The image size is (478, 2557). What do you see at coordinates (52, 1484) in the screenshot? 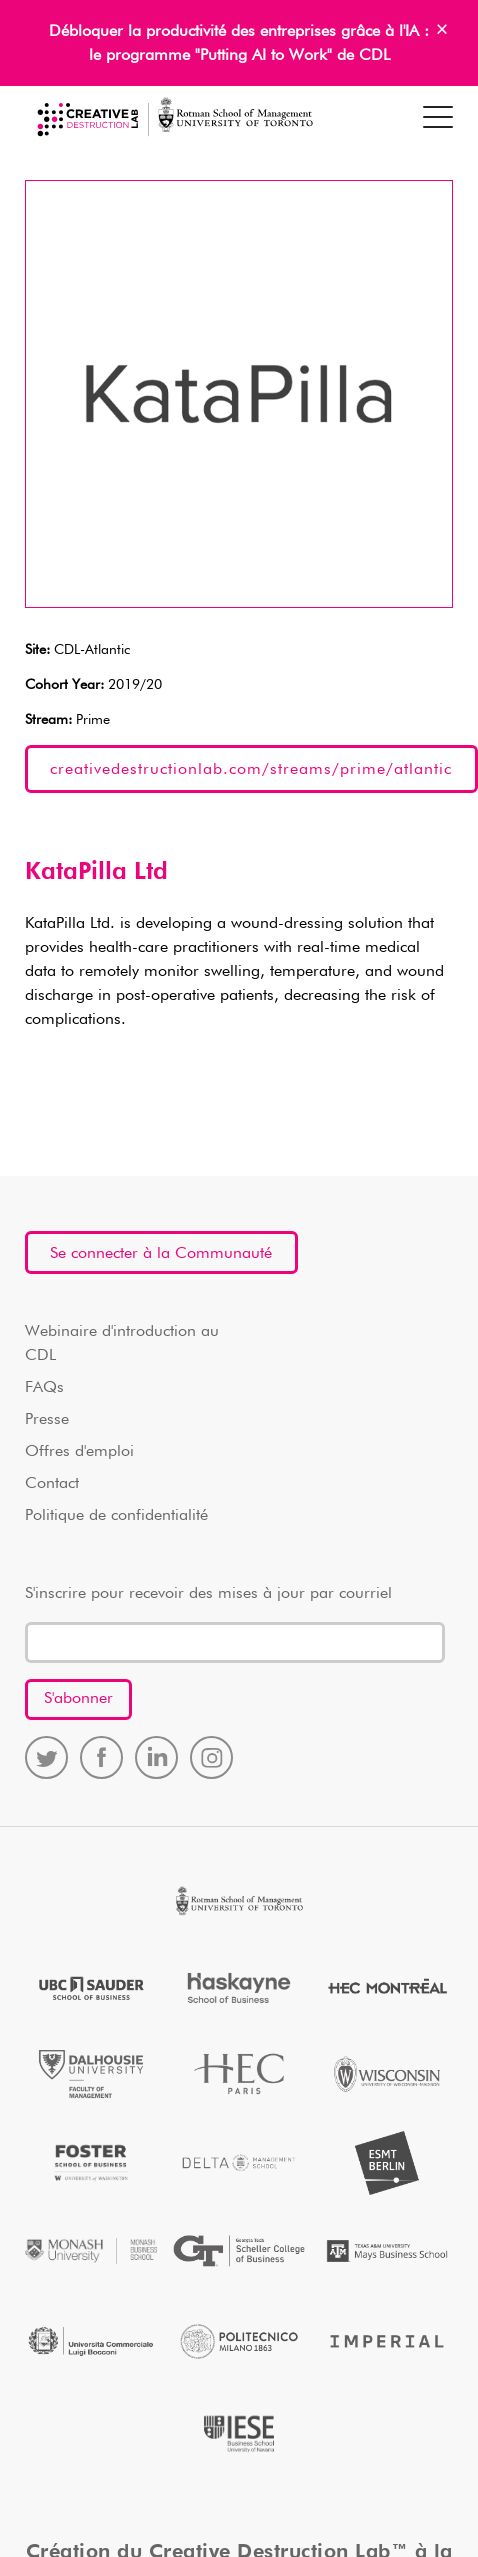
I see `Contact` at bounding box center [52, 1484].